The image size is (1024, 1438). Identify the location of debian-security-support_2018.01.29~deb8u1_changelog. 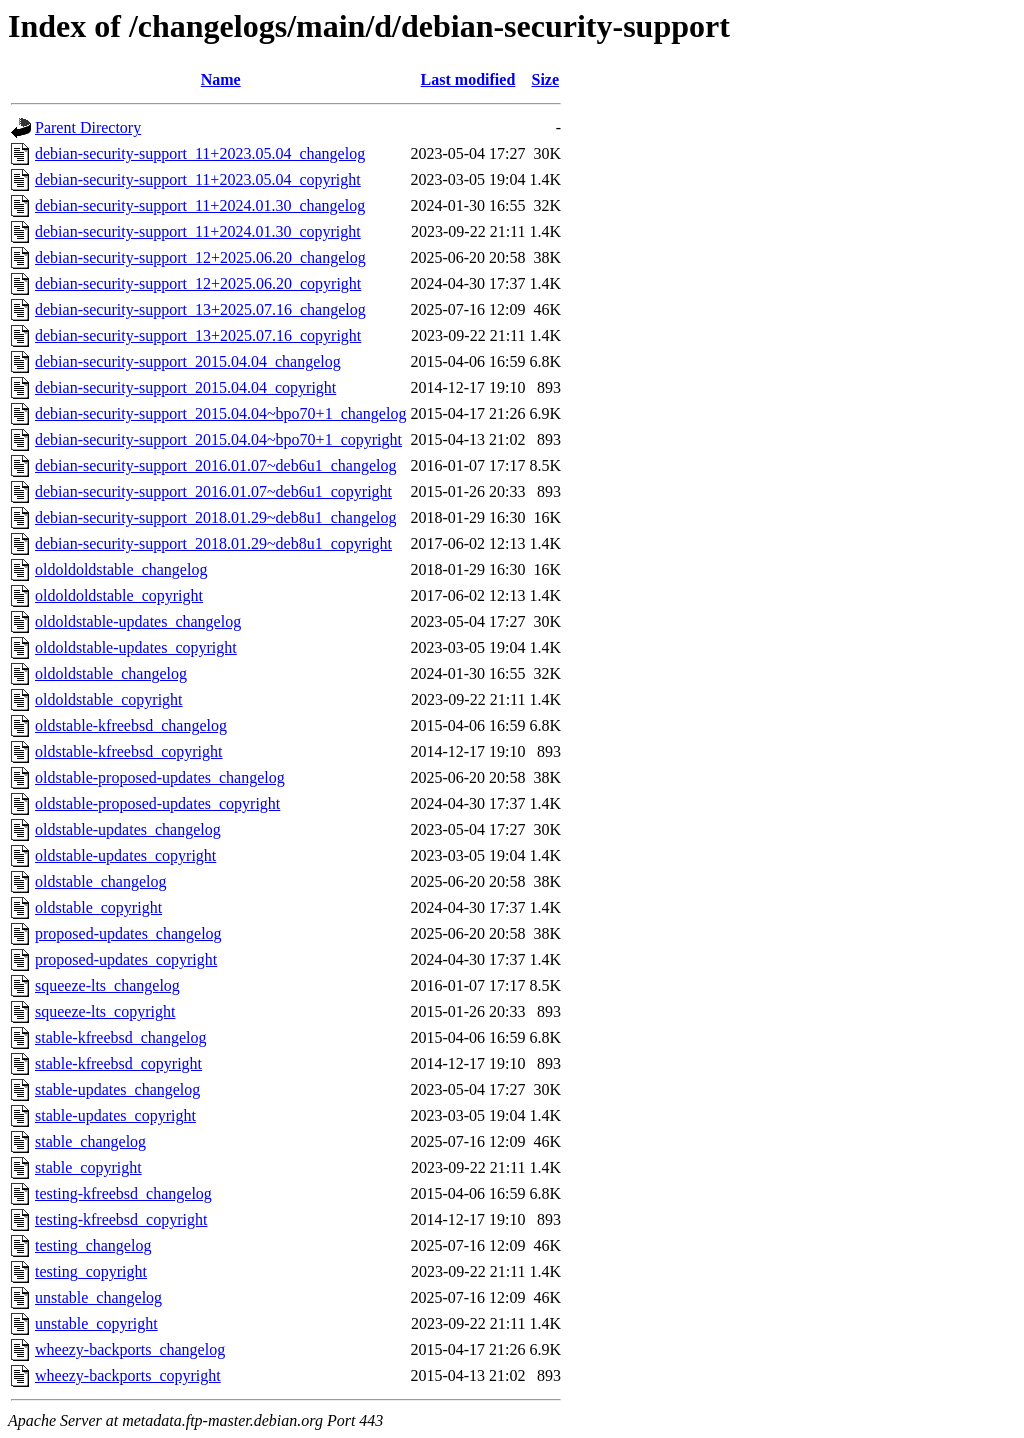
(215, 517).